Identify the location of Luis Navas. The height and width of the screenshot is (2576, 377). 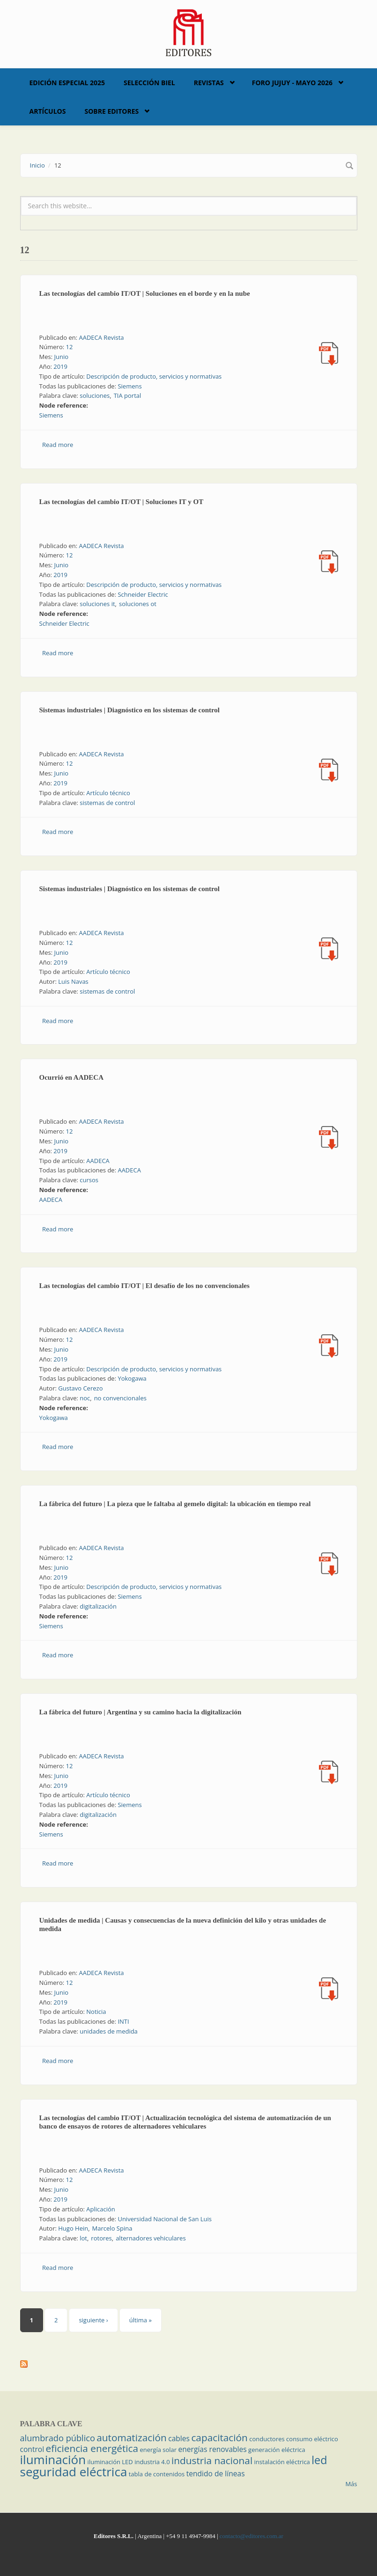
(73, 981).